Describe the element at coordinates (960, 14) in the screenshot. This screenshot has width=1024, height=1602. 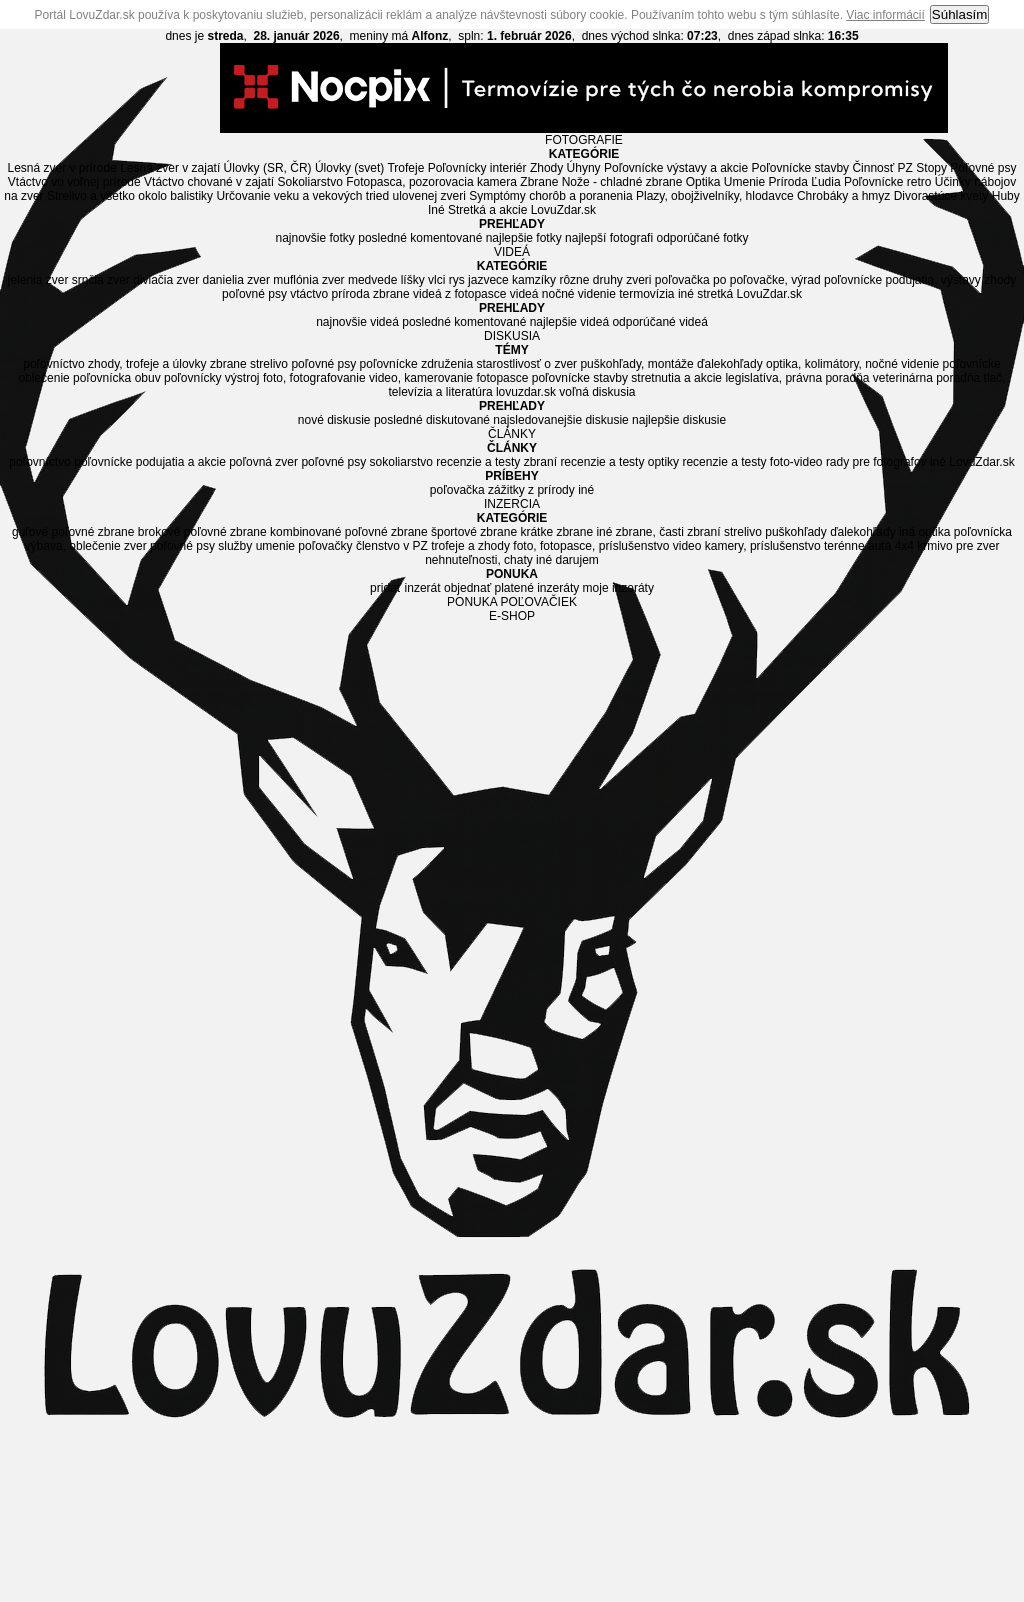
I see `Súhlasím` at that location.